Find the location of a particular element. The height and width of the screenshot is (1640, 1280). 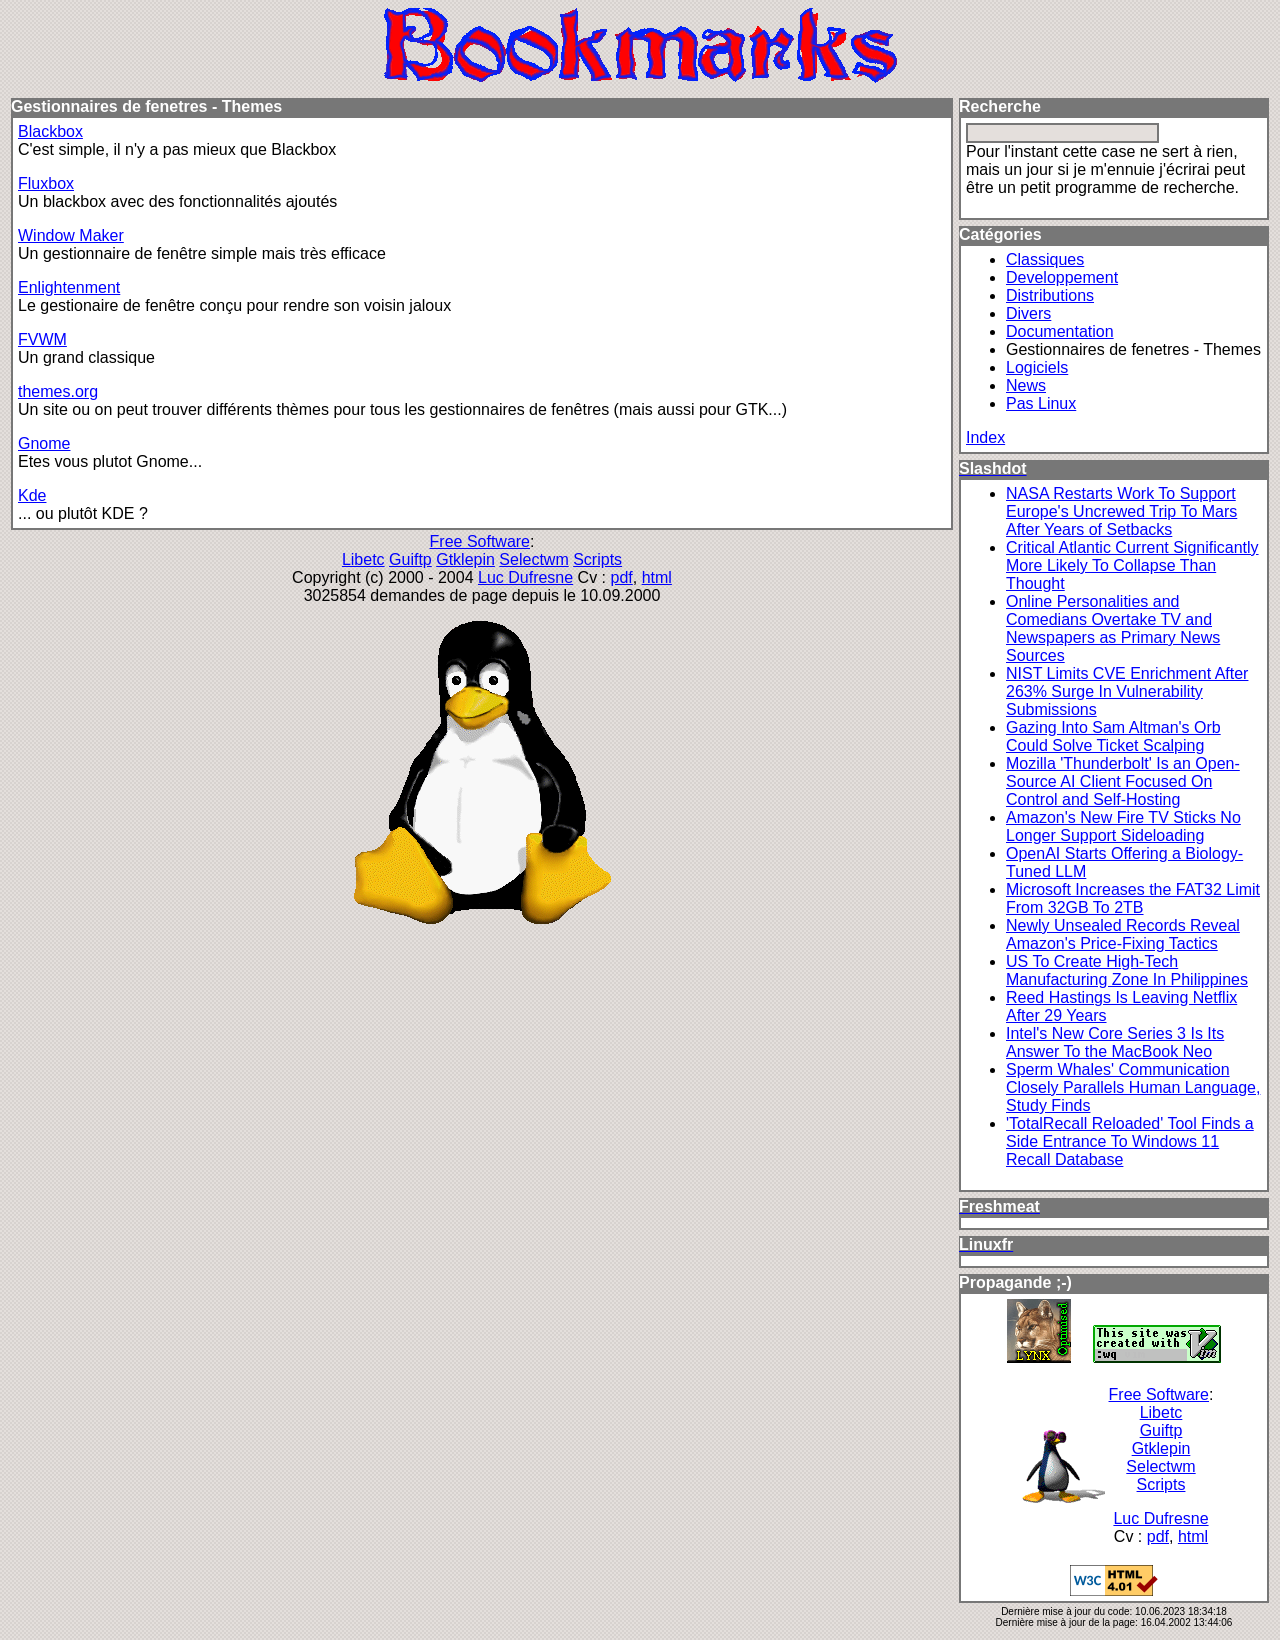

Window Maker is located at coordinates (71, 235).